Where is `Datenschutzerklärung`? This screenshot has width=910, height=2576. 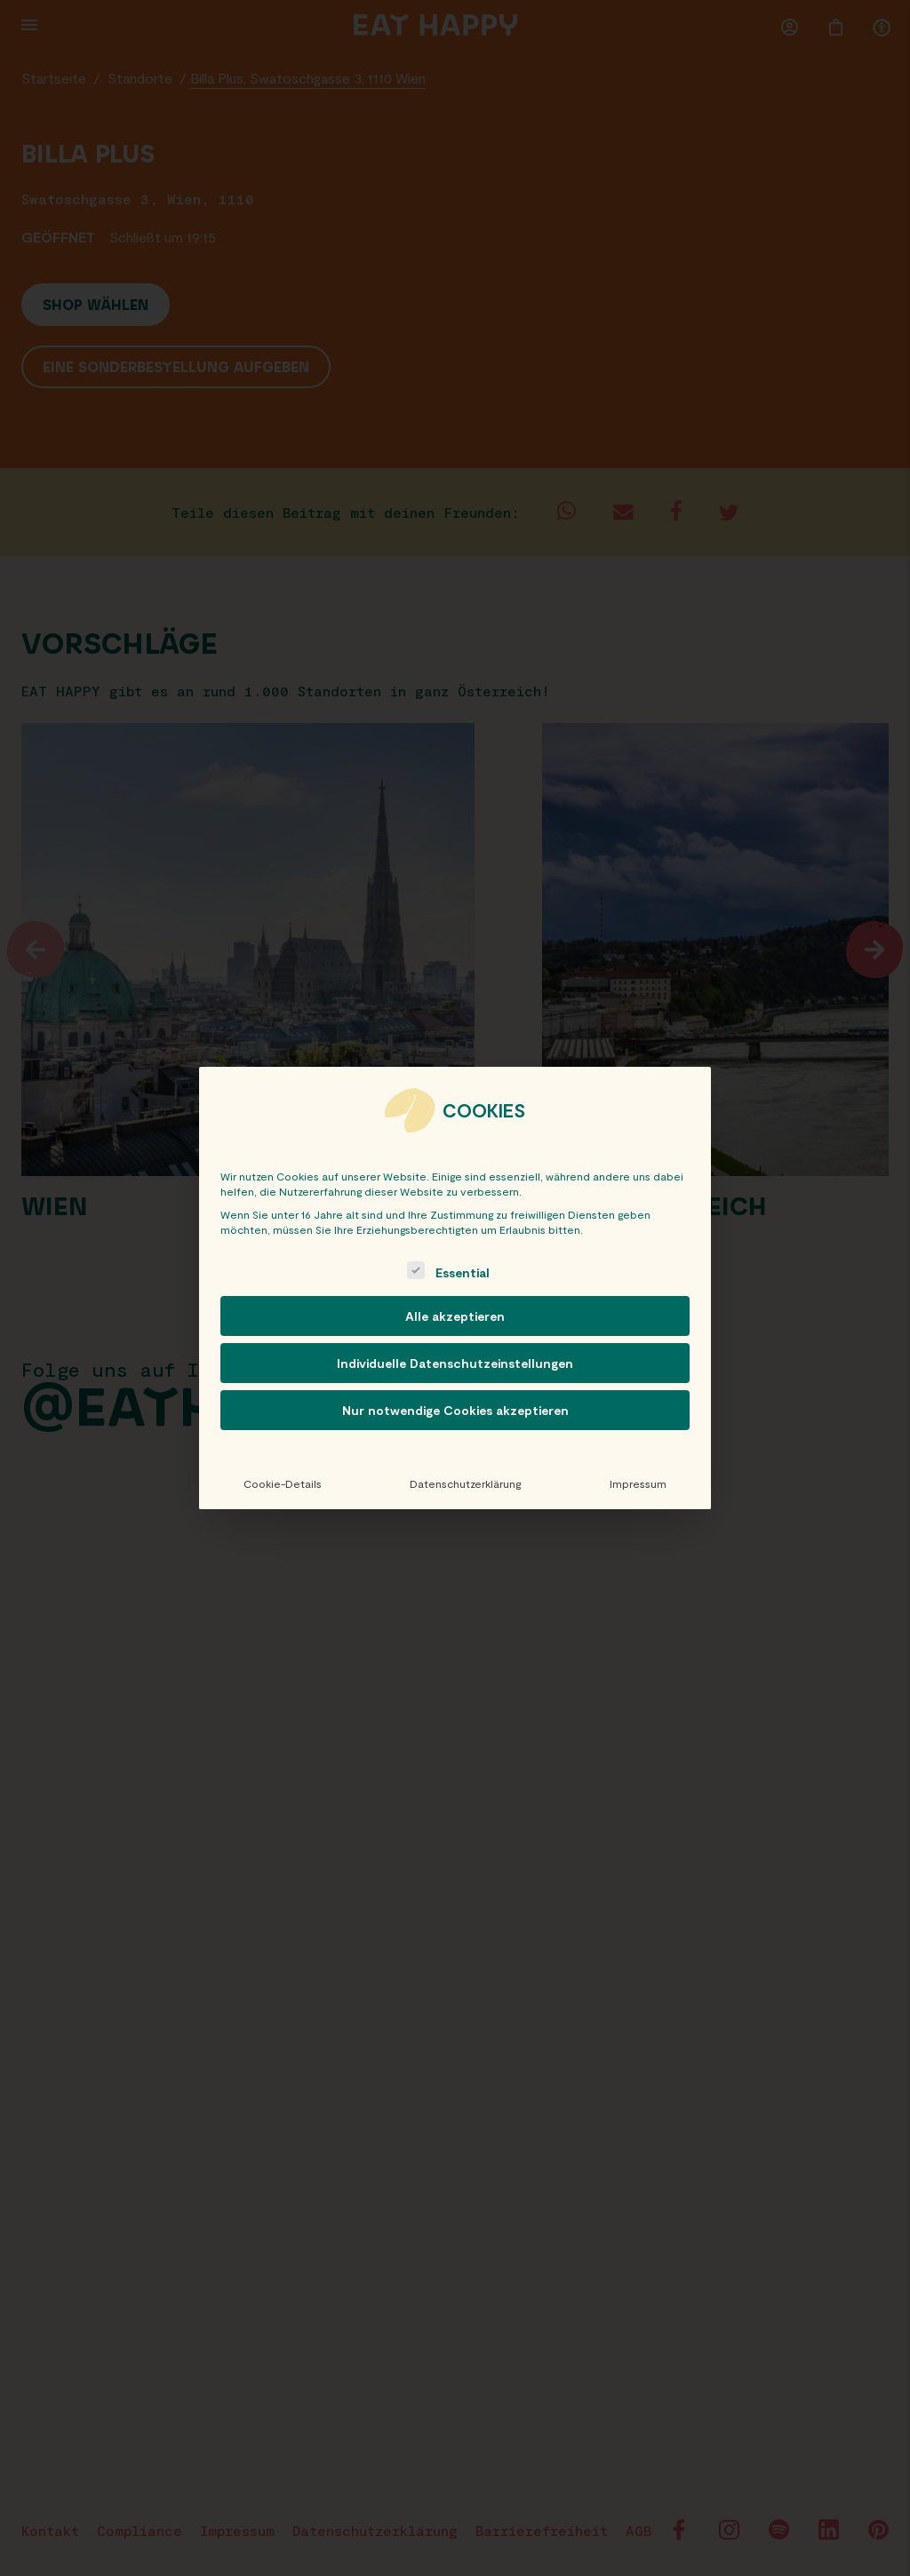
Datenschutzerklärung is located at coordinates (465, 1483).